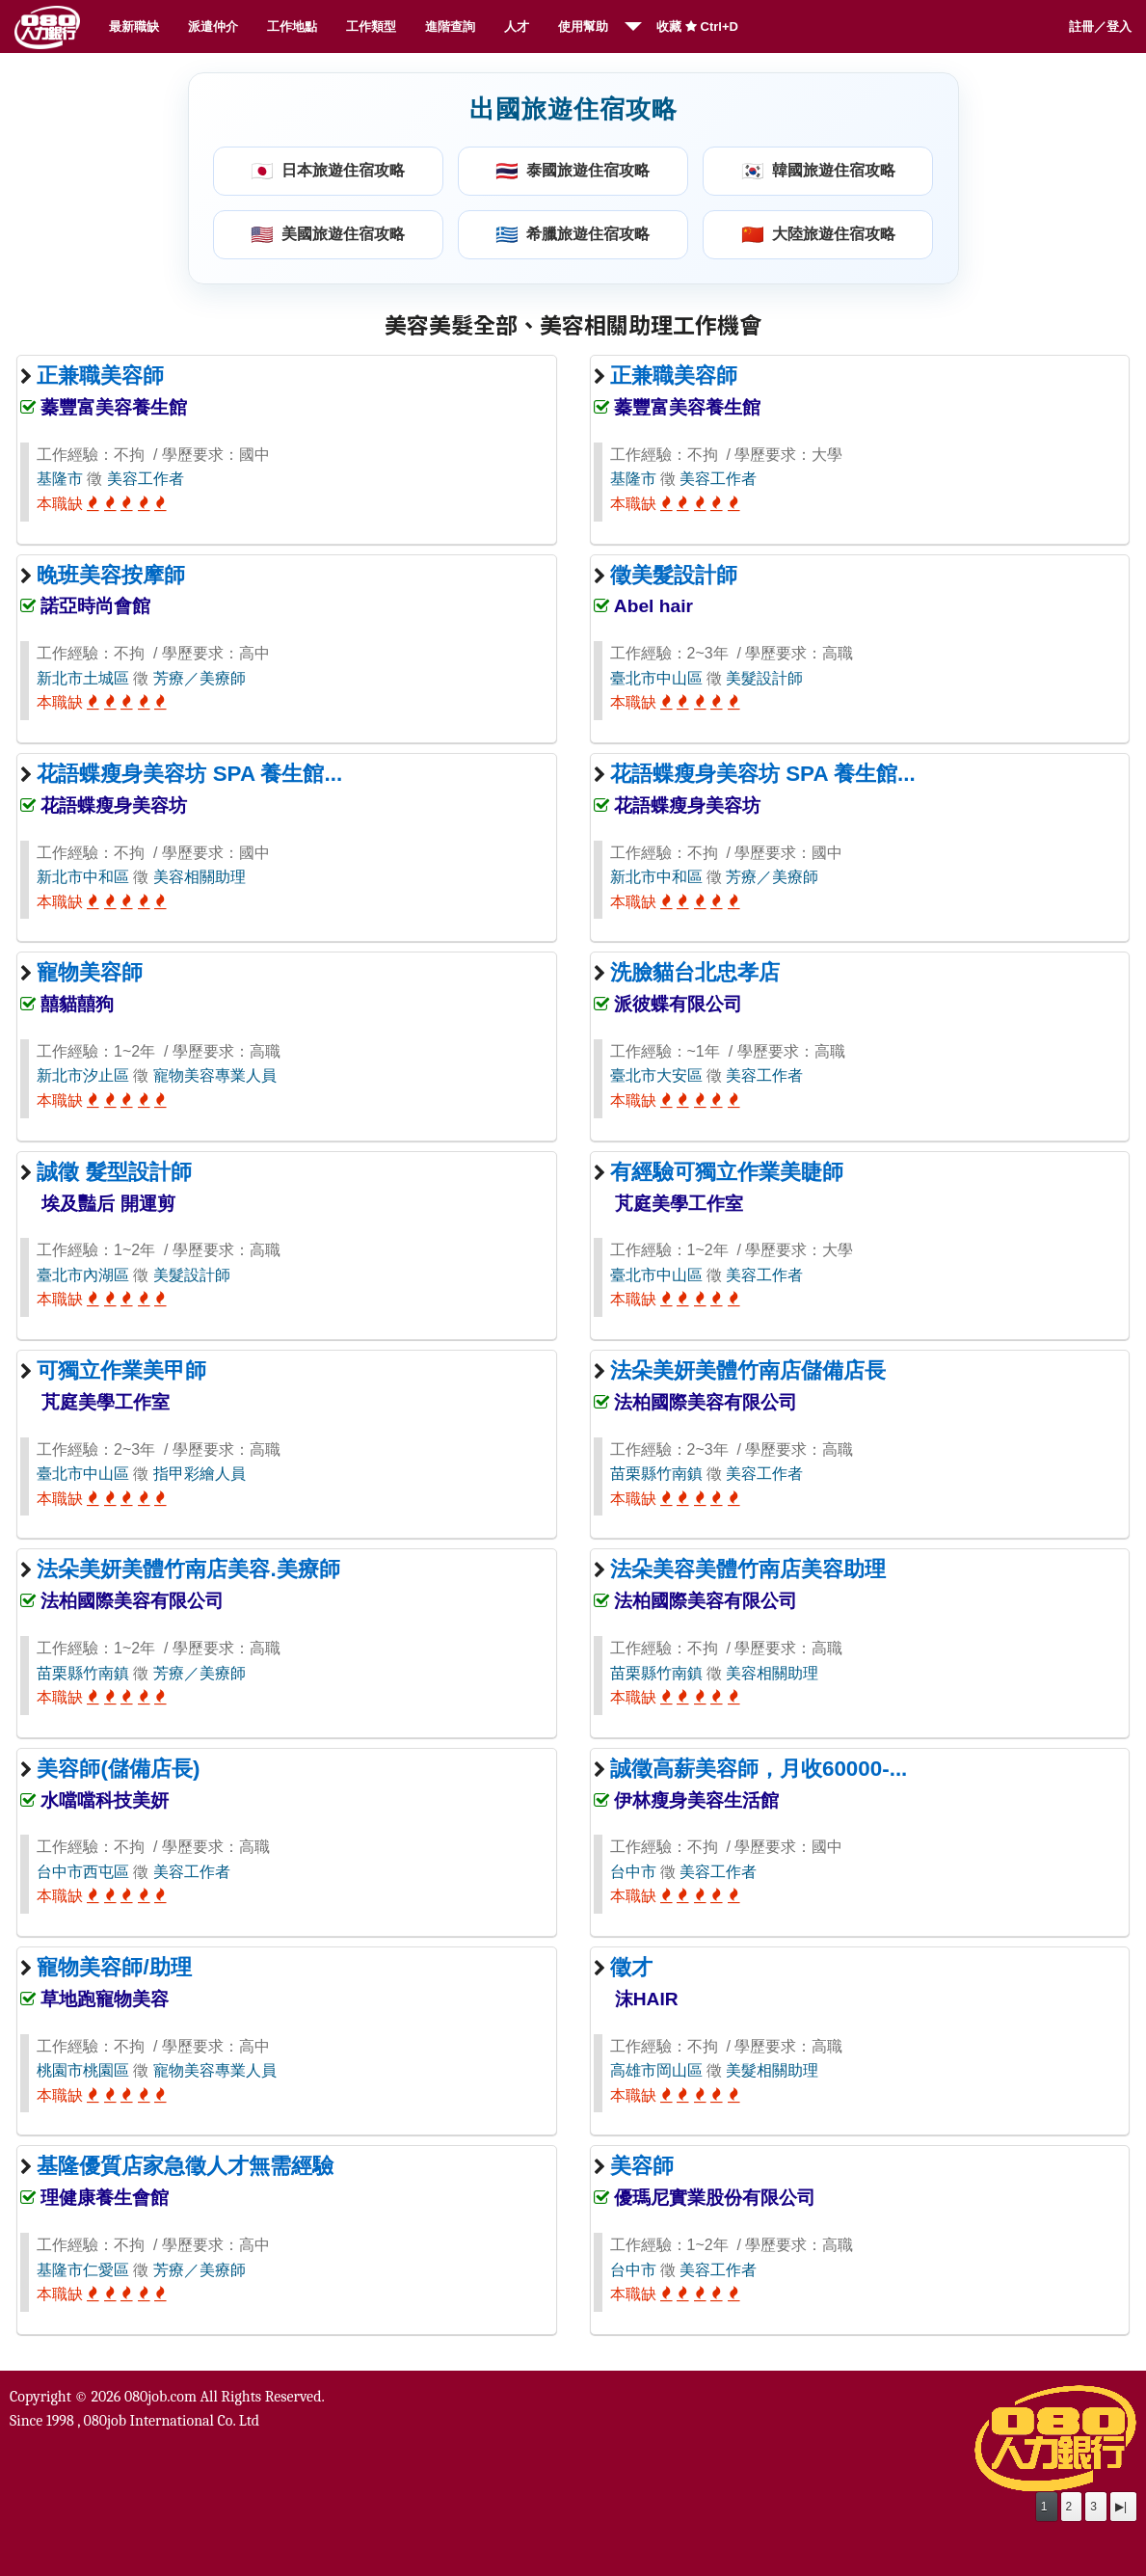 The image size is (1146, 2576). What do you see at coordinates (199, 877) in the screenshot?
I see `美容相關助理` at bounding box center [199, 877].